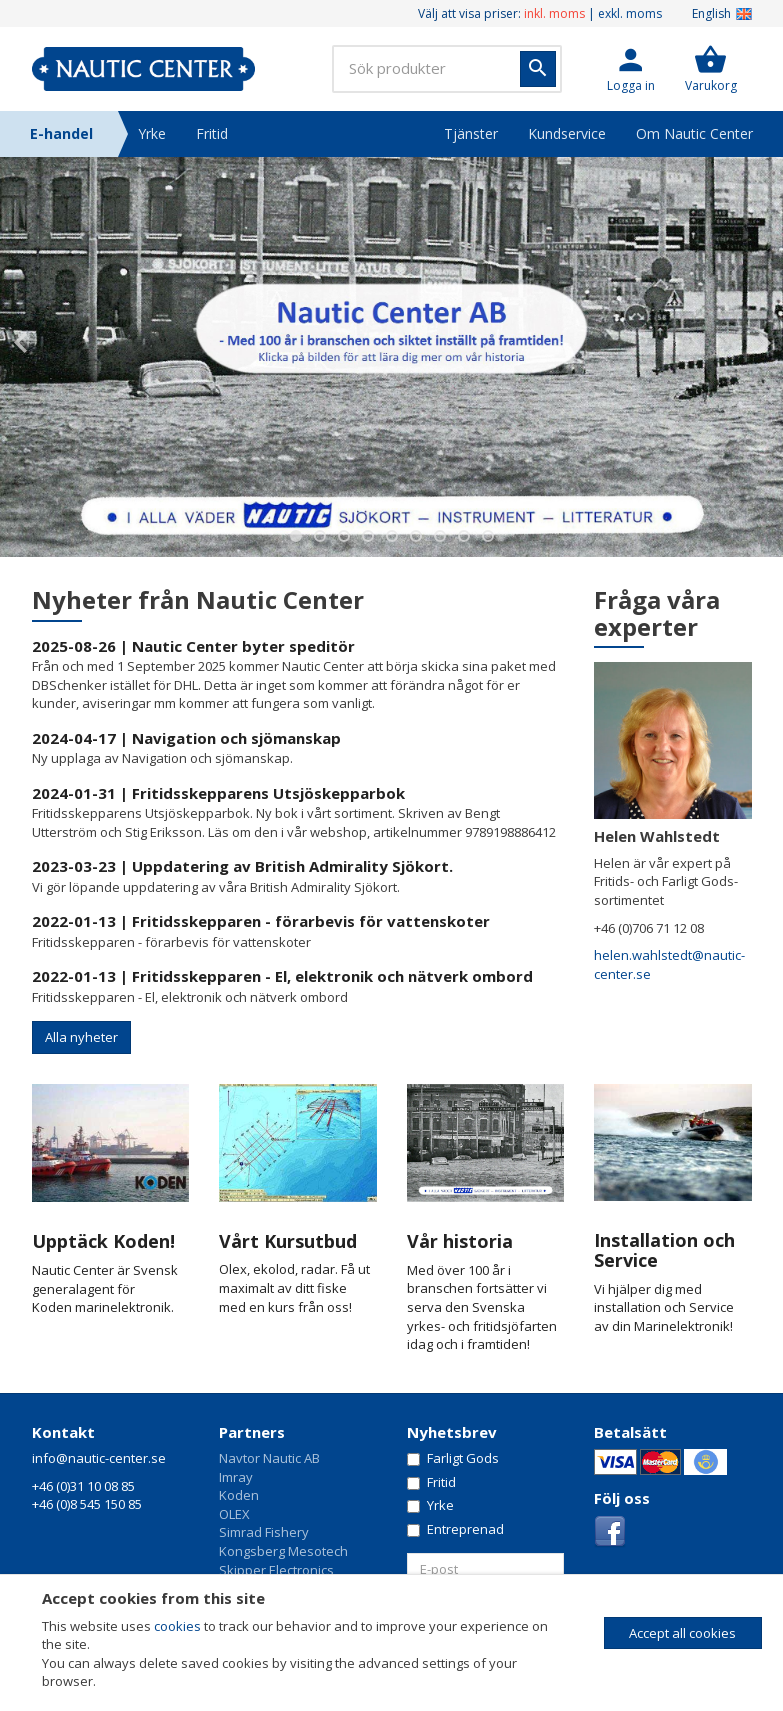 This screenshot has width=783, height=1711. What do you see at coordinates (212, 133) in the screenshot?
I see `Fritid` at bounding box center [212, 133].